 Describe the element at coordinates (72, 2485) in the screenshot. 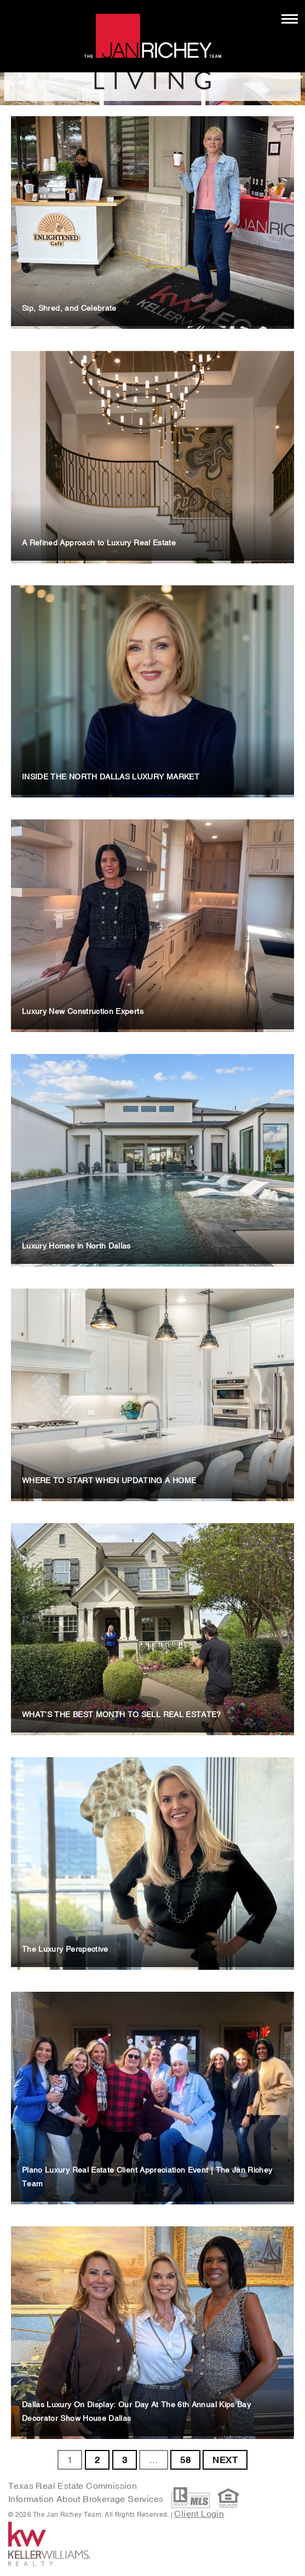

I see `Texas Real Estate Commission` at that location.